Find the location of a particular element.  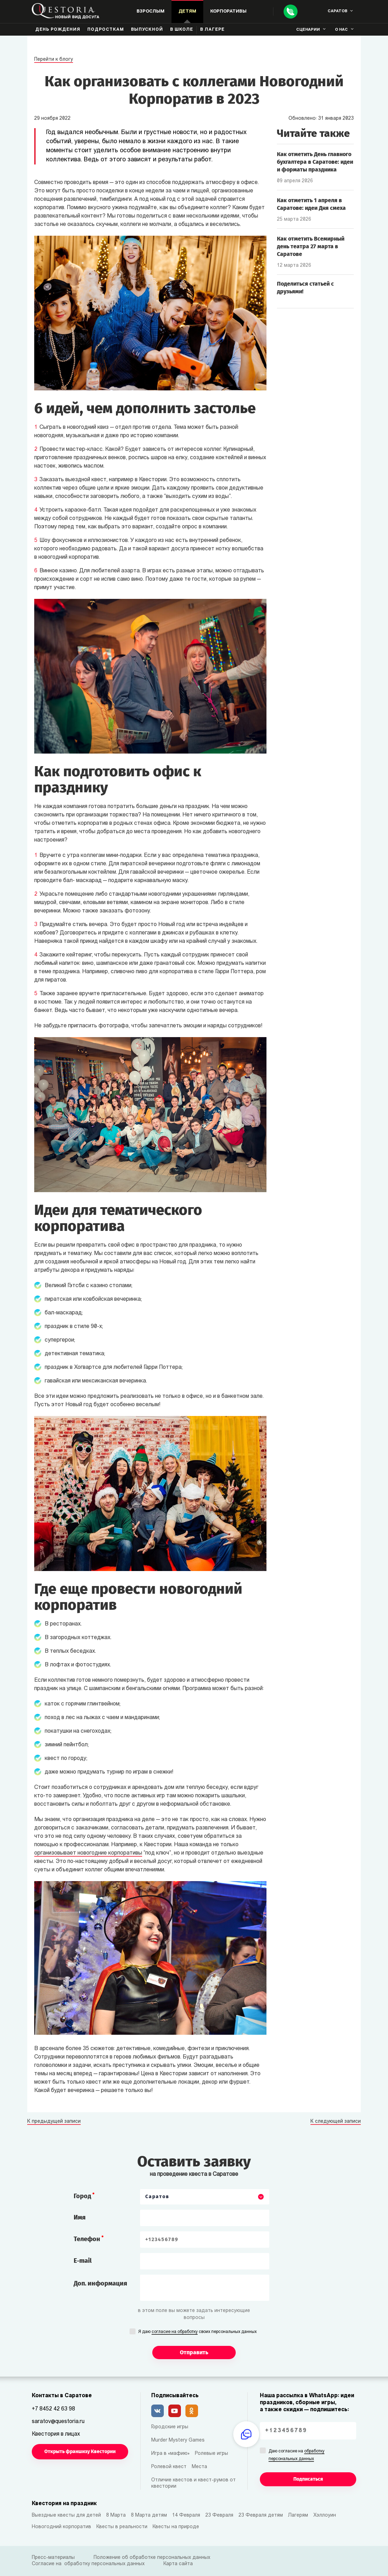

День рождения is located at coordinates (57, 30).